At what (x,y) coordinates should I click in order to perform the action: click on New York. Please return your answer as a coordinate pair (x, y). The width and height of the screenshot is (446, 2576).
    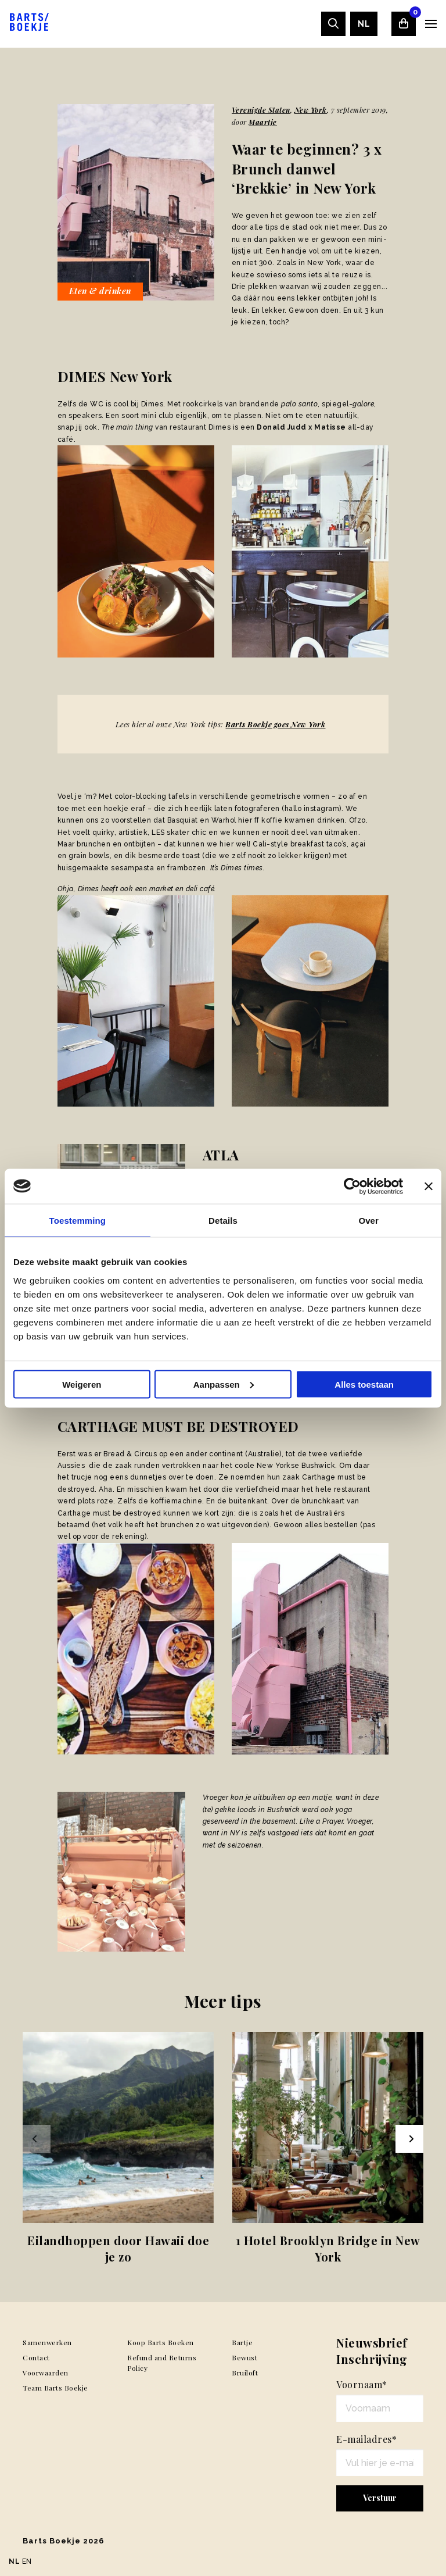
    Looking at the image, I should click on (310, 110).